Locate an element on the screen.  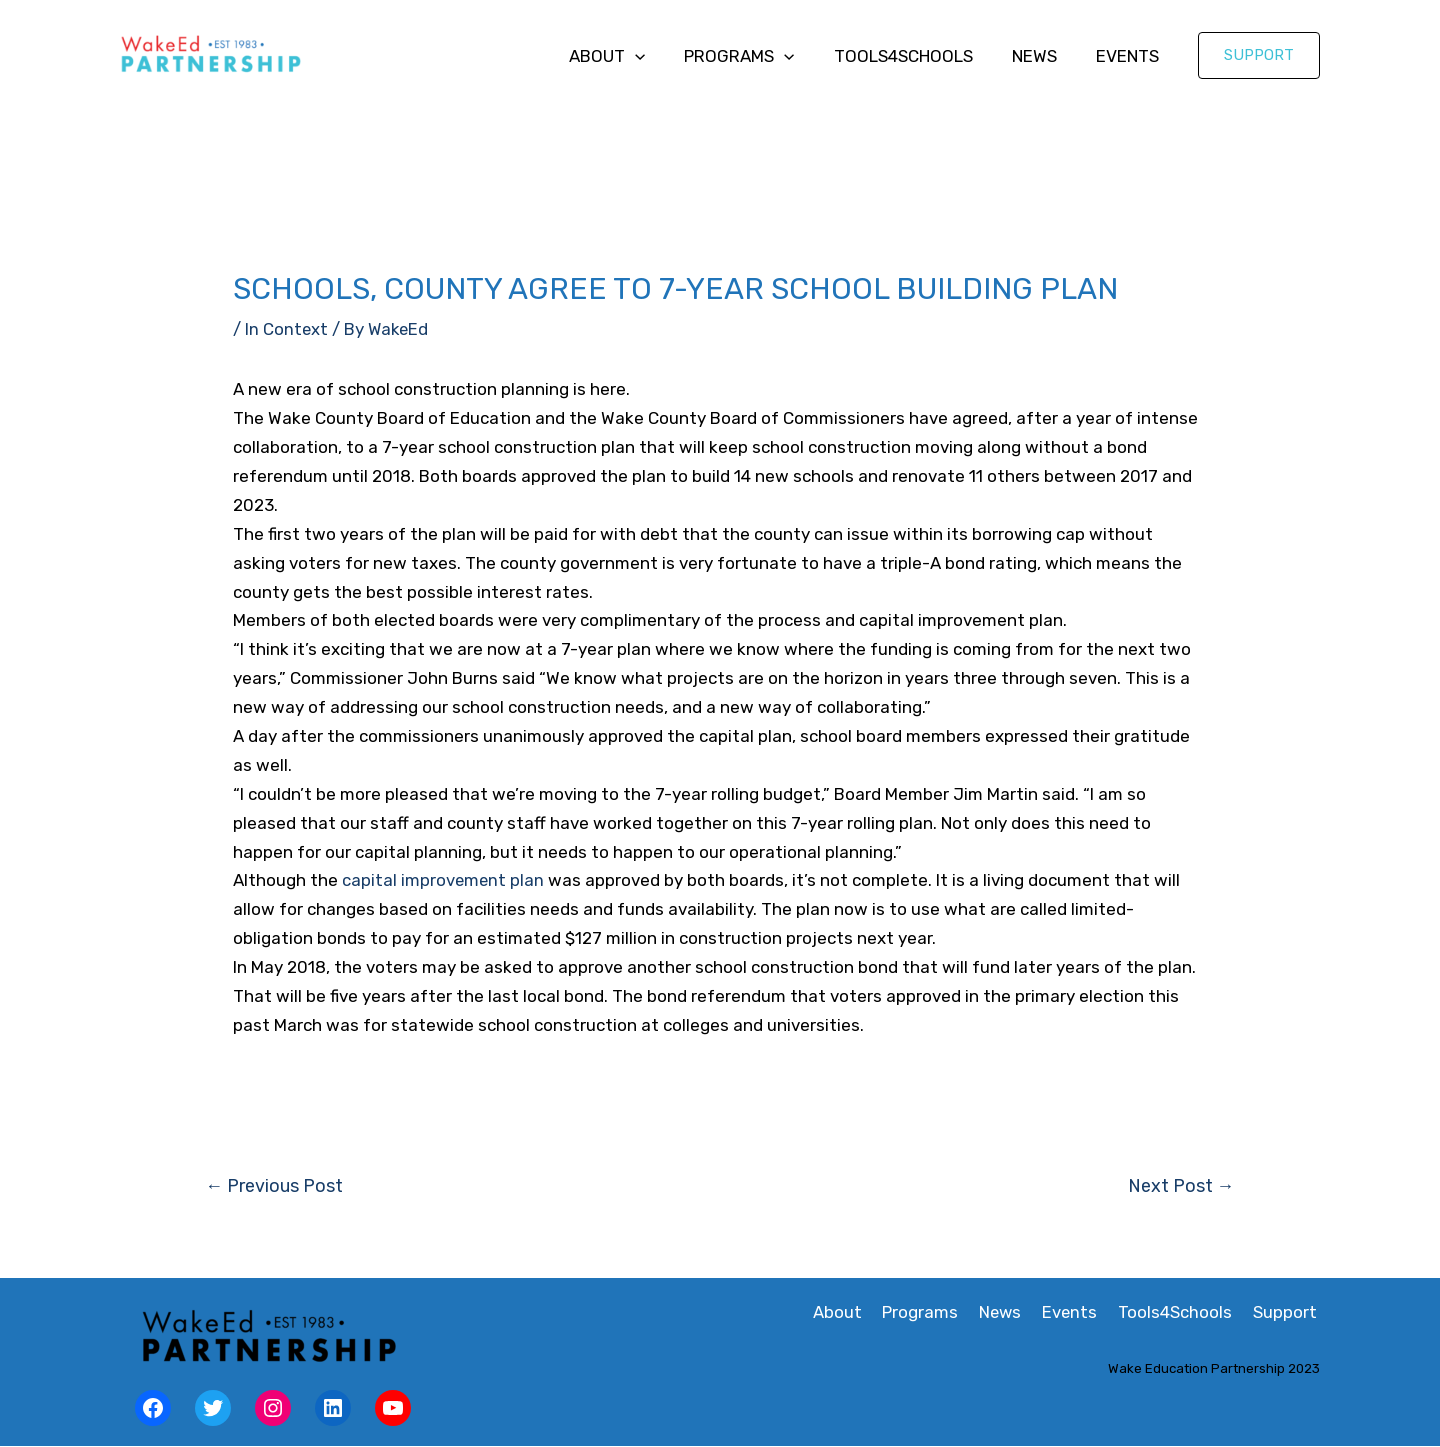
Events is located at coordinates (1129, 56).